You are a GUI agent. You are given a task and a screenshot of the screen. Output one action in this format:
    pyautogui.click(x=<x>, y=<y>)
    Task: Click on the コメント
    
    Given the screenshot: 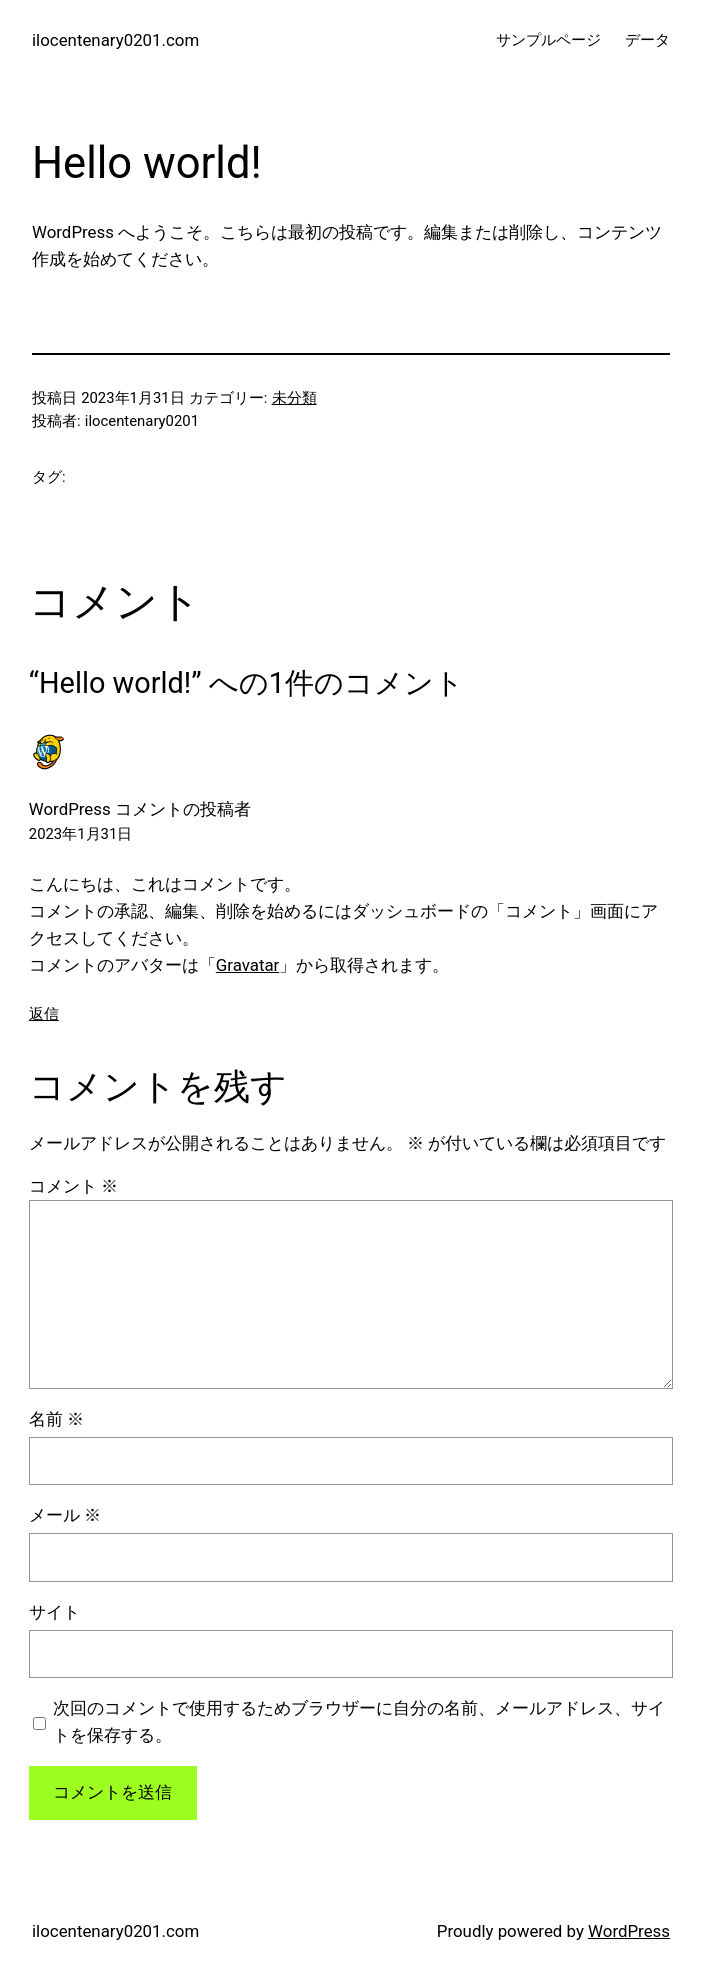 What is the action you would take?
    pyautogui.click(x=73, y=1186)
    